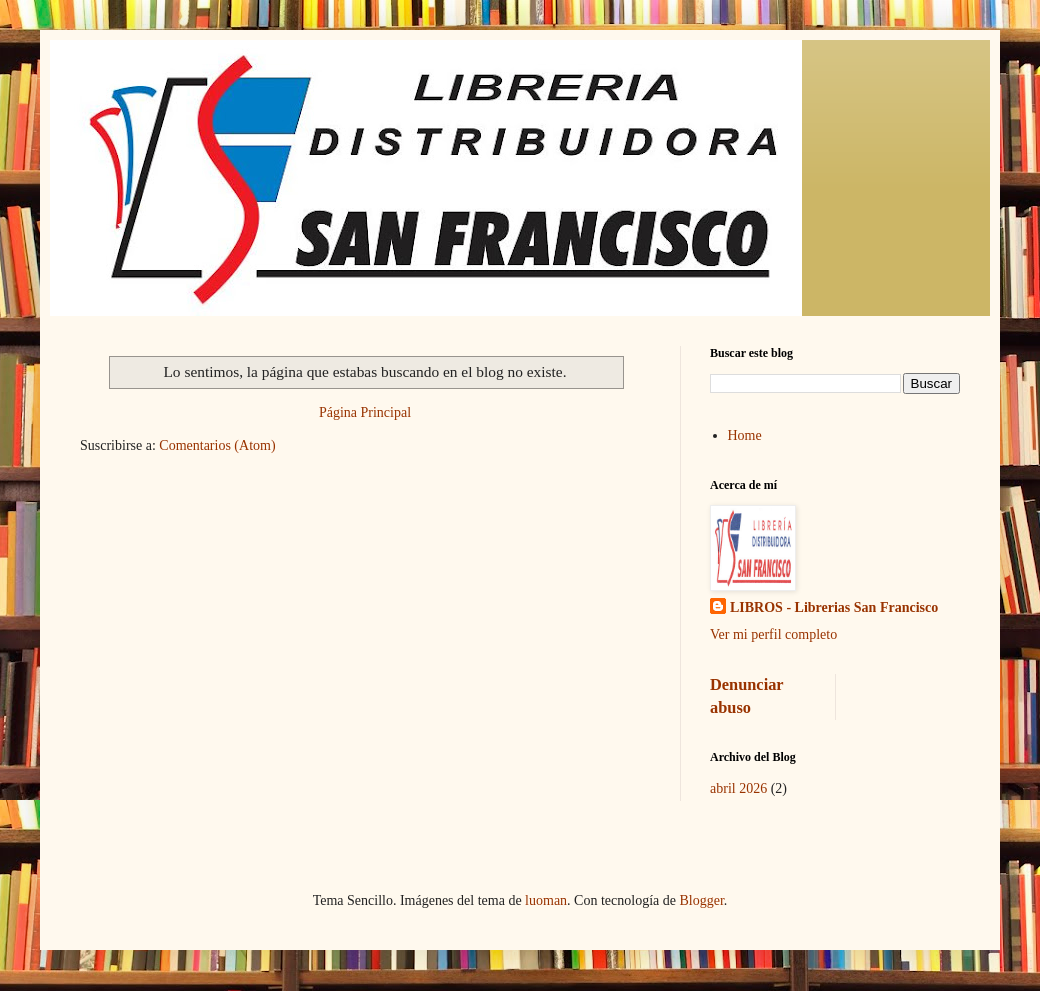 This screenshot has height=991, width=1040. Describe the element at coordinates (365, 412) in the screenshot. I see `Página Principal` at that location.